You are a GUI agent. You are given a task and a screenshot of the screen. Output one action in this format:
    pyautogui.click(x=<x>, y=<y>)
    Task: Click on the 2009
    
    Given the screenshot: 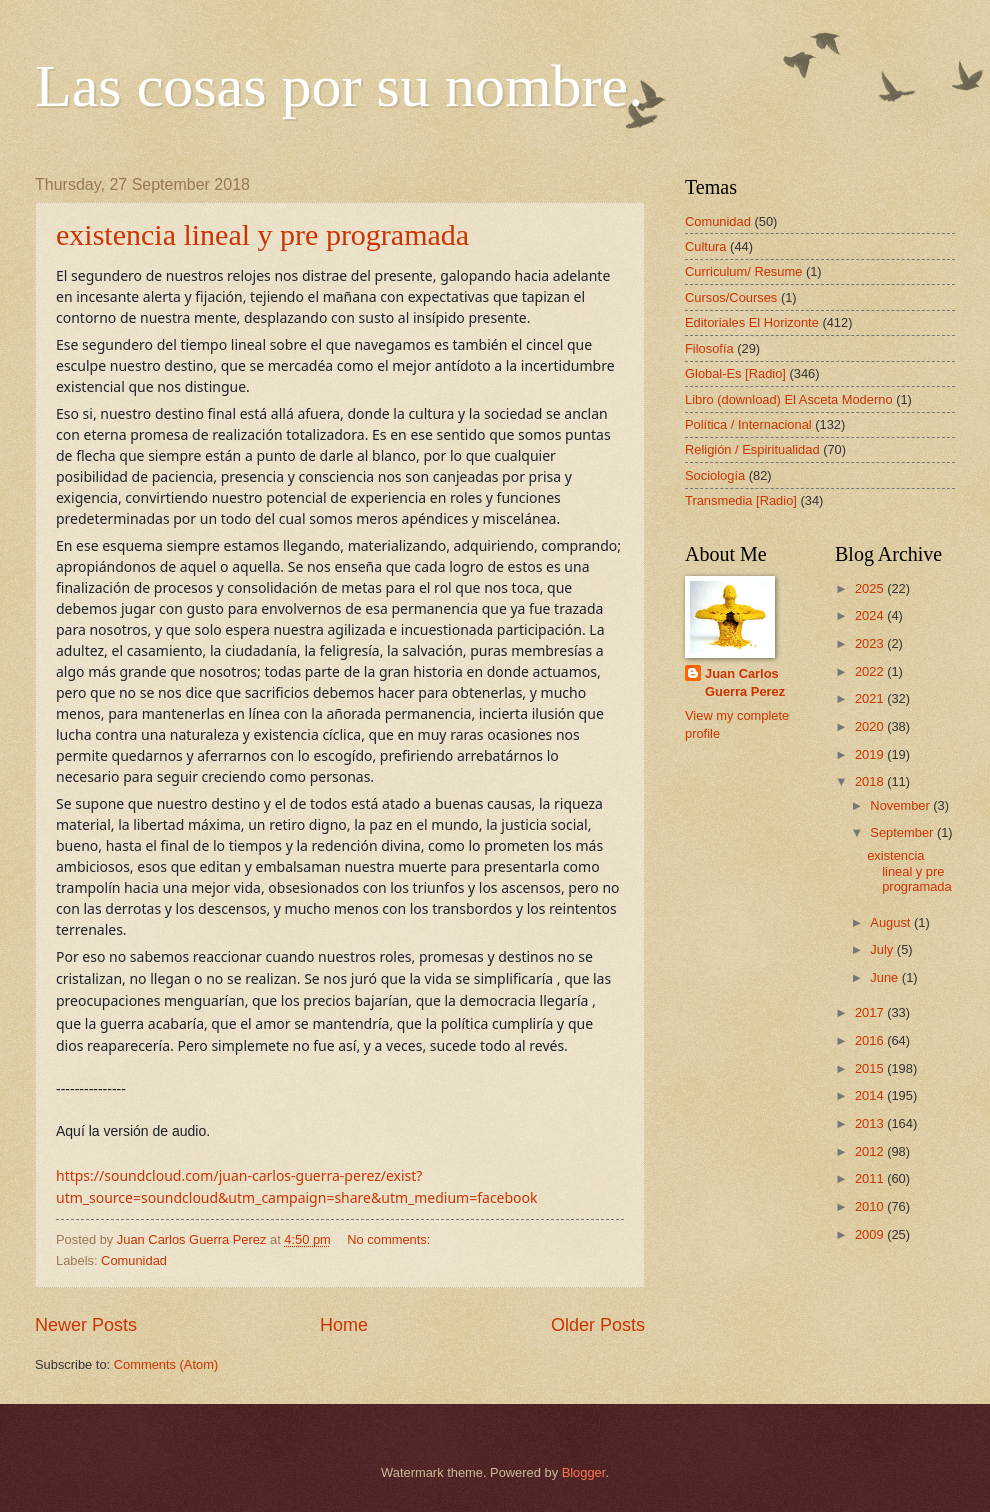 What is the action you would take?
    pyautogui.click(x=871, y=1234)
    